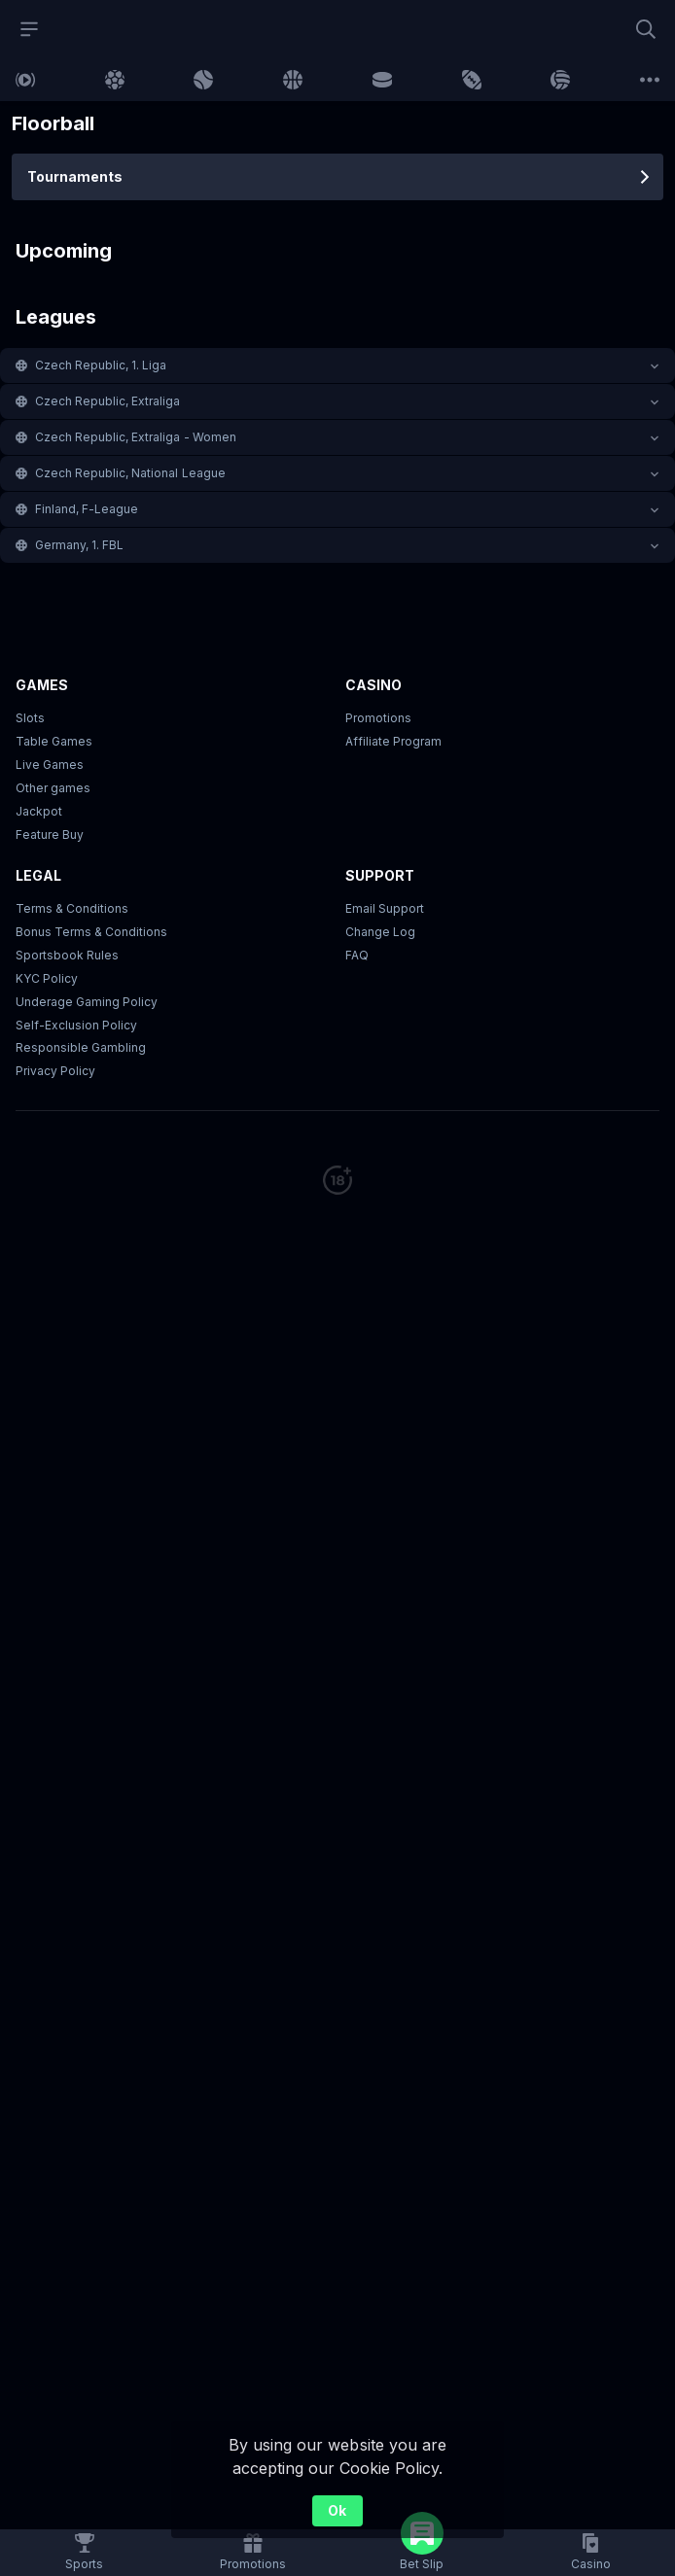  I want to click on Ok, so click(337, 2510).